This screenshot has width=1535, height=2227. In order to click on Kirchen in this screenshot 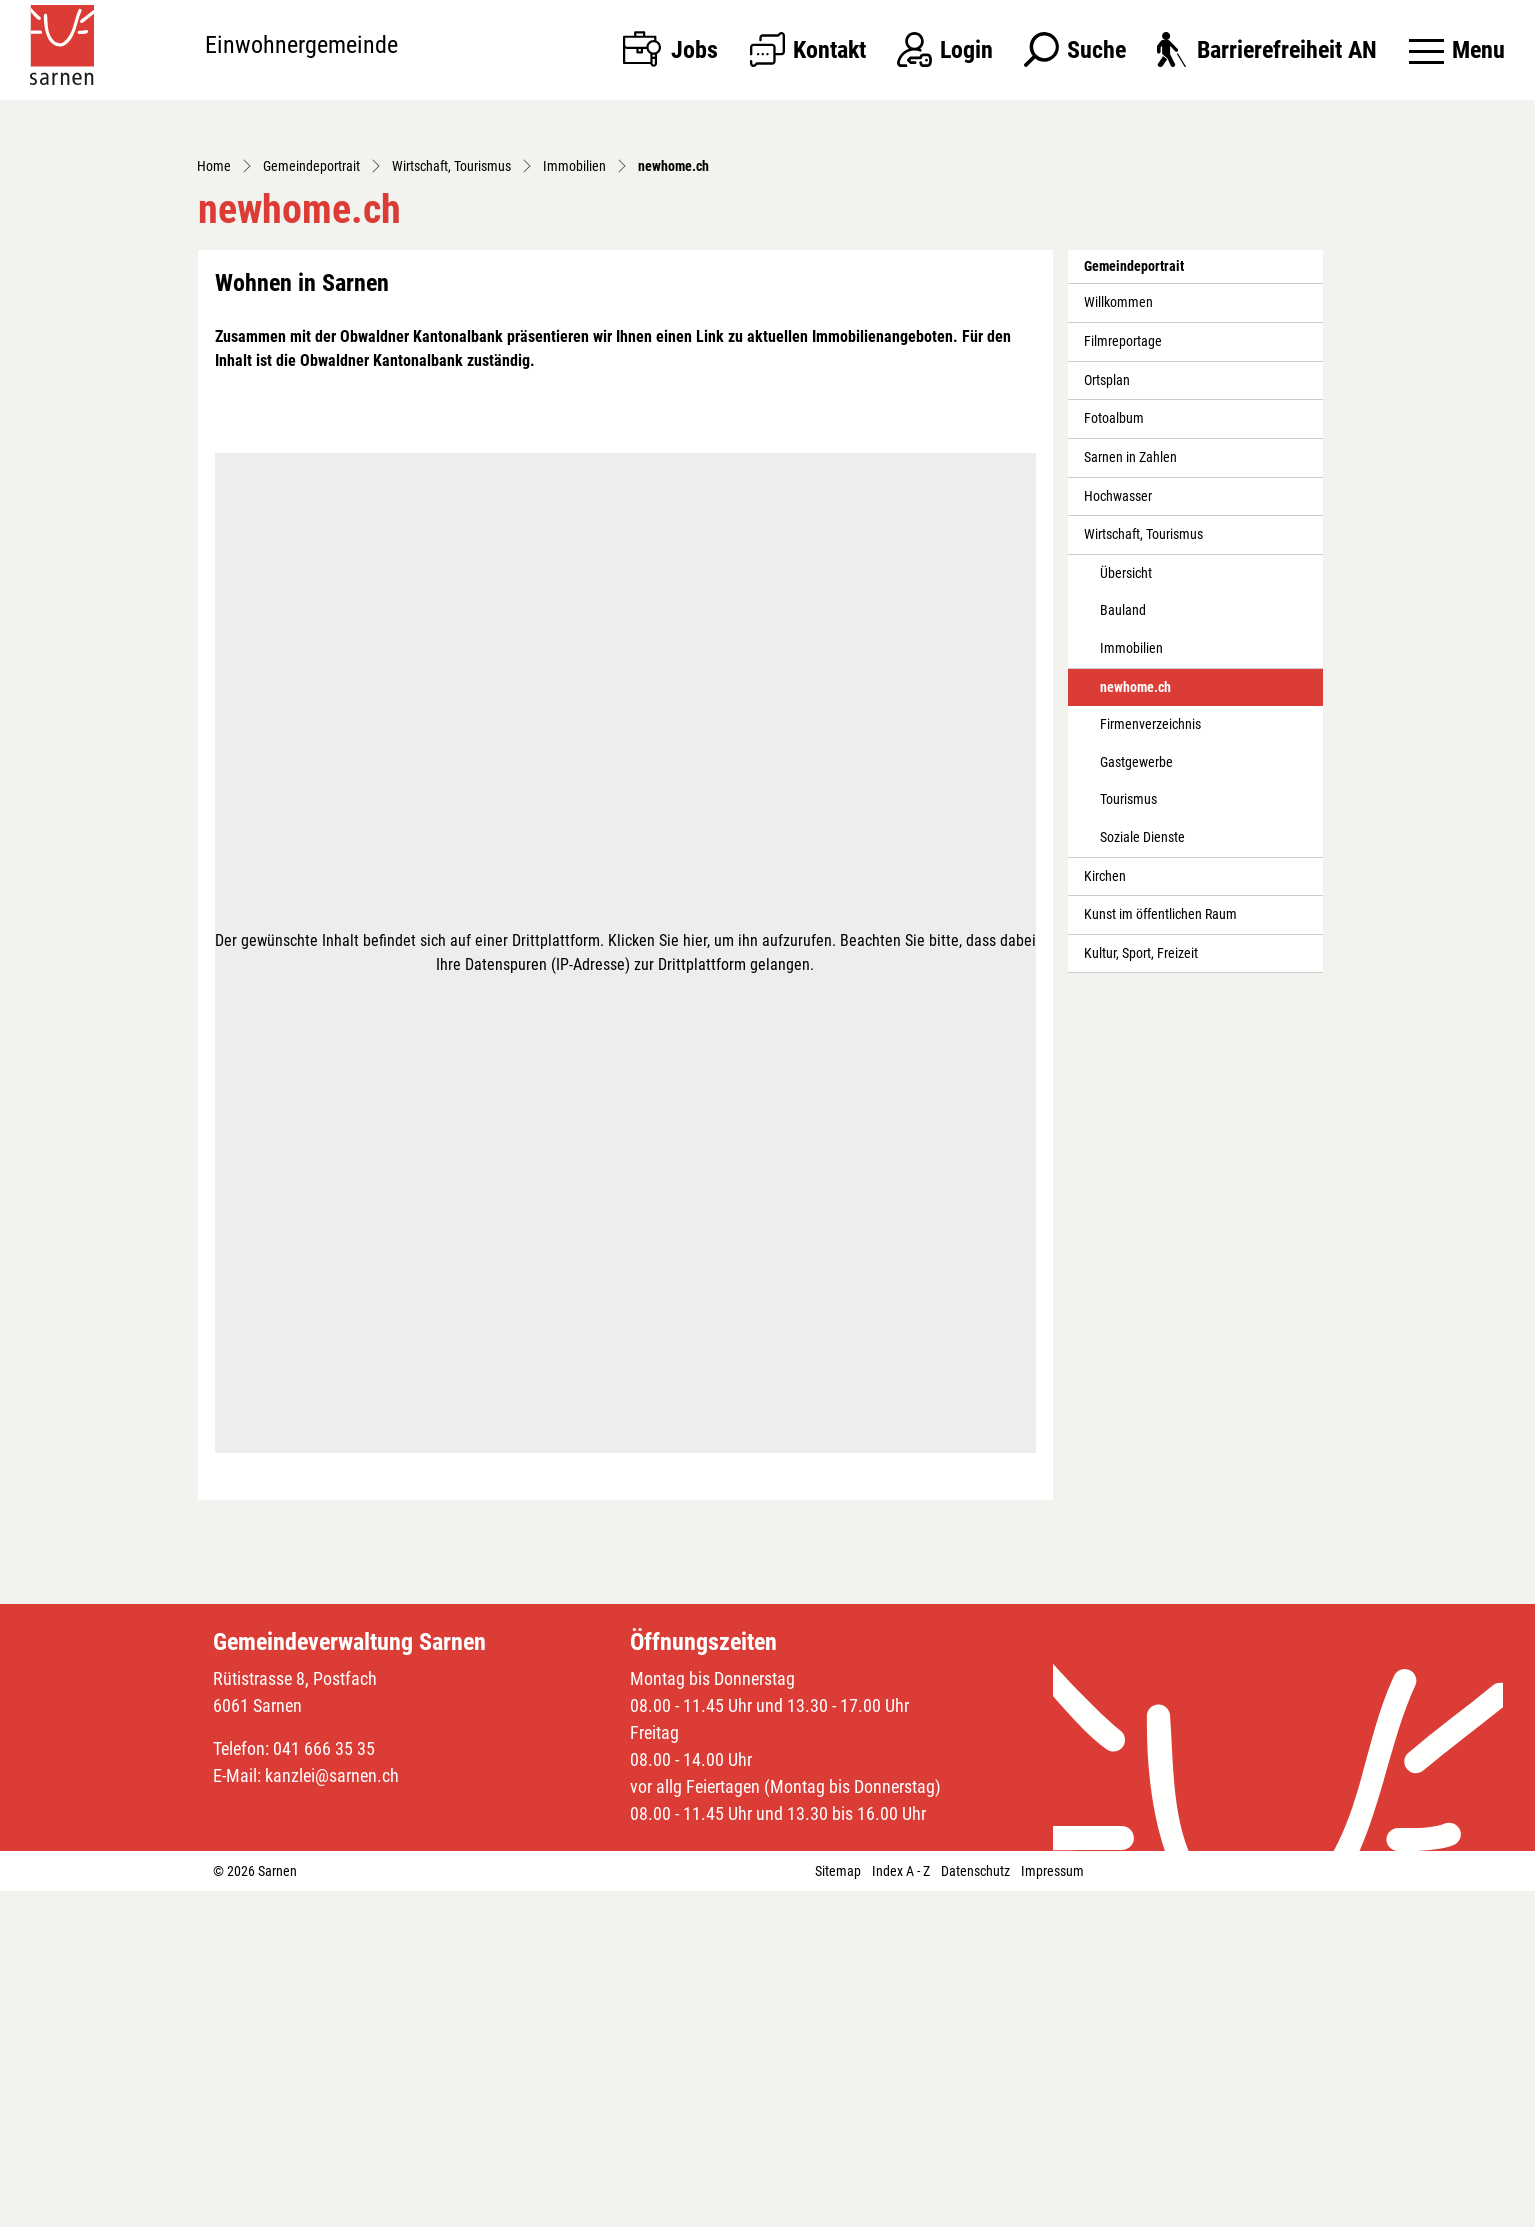, I will do `click(1105, 1211)`.